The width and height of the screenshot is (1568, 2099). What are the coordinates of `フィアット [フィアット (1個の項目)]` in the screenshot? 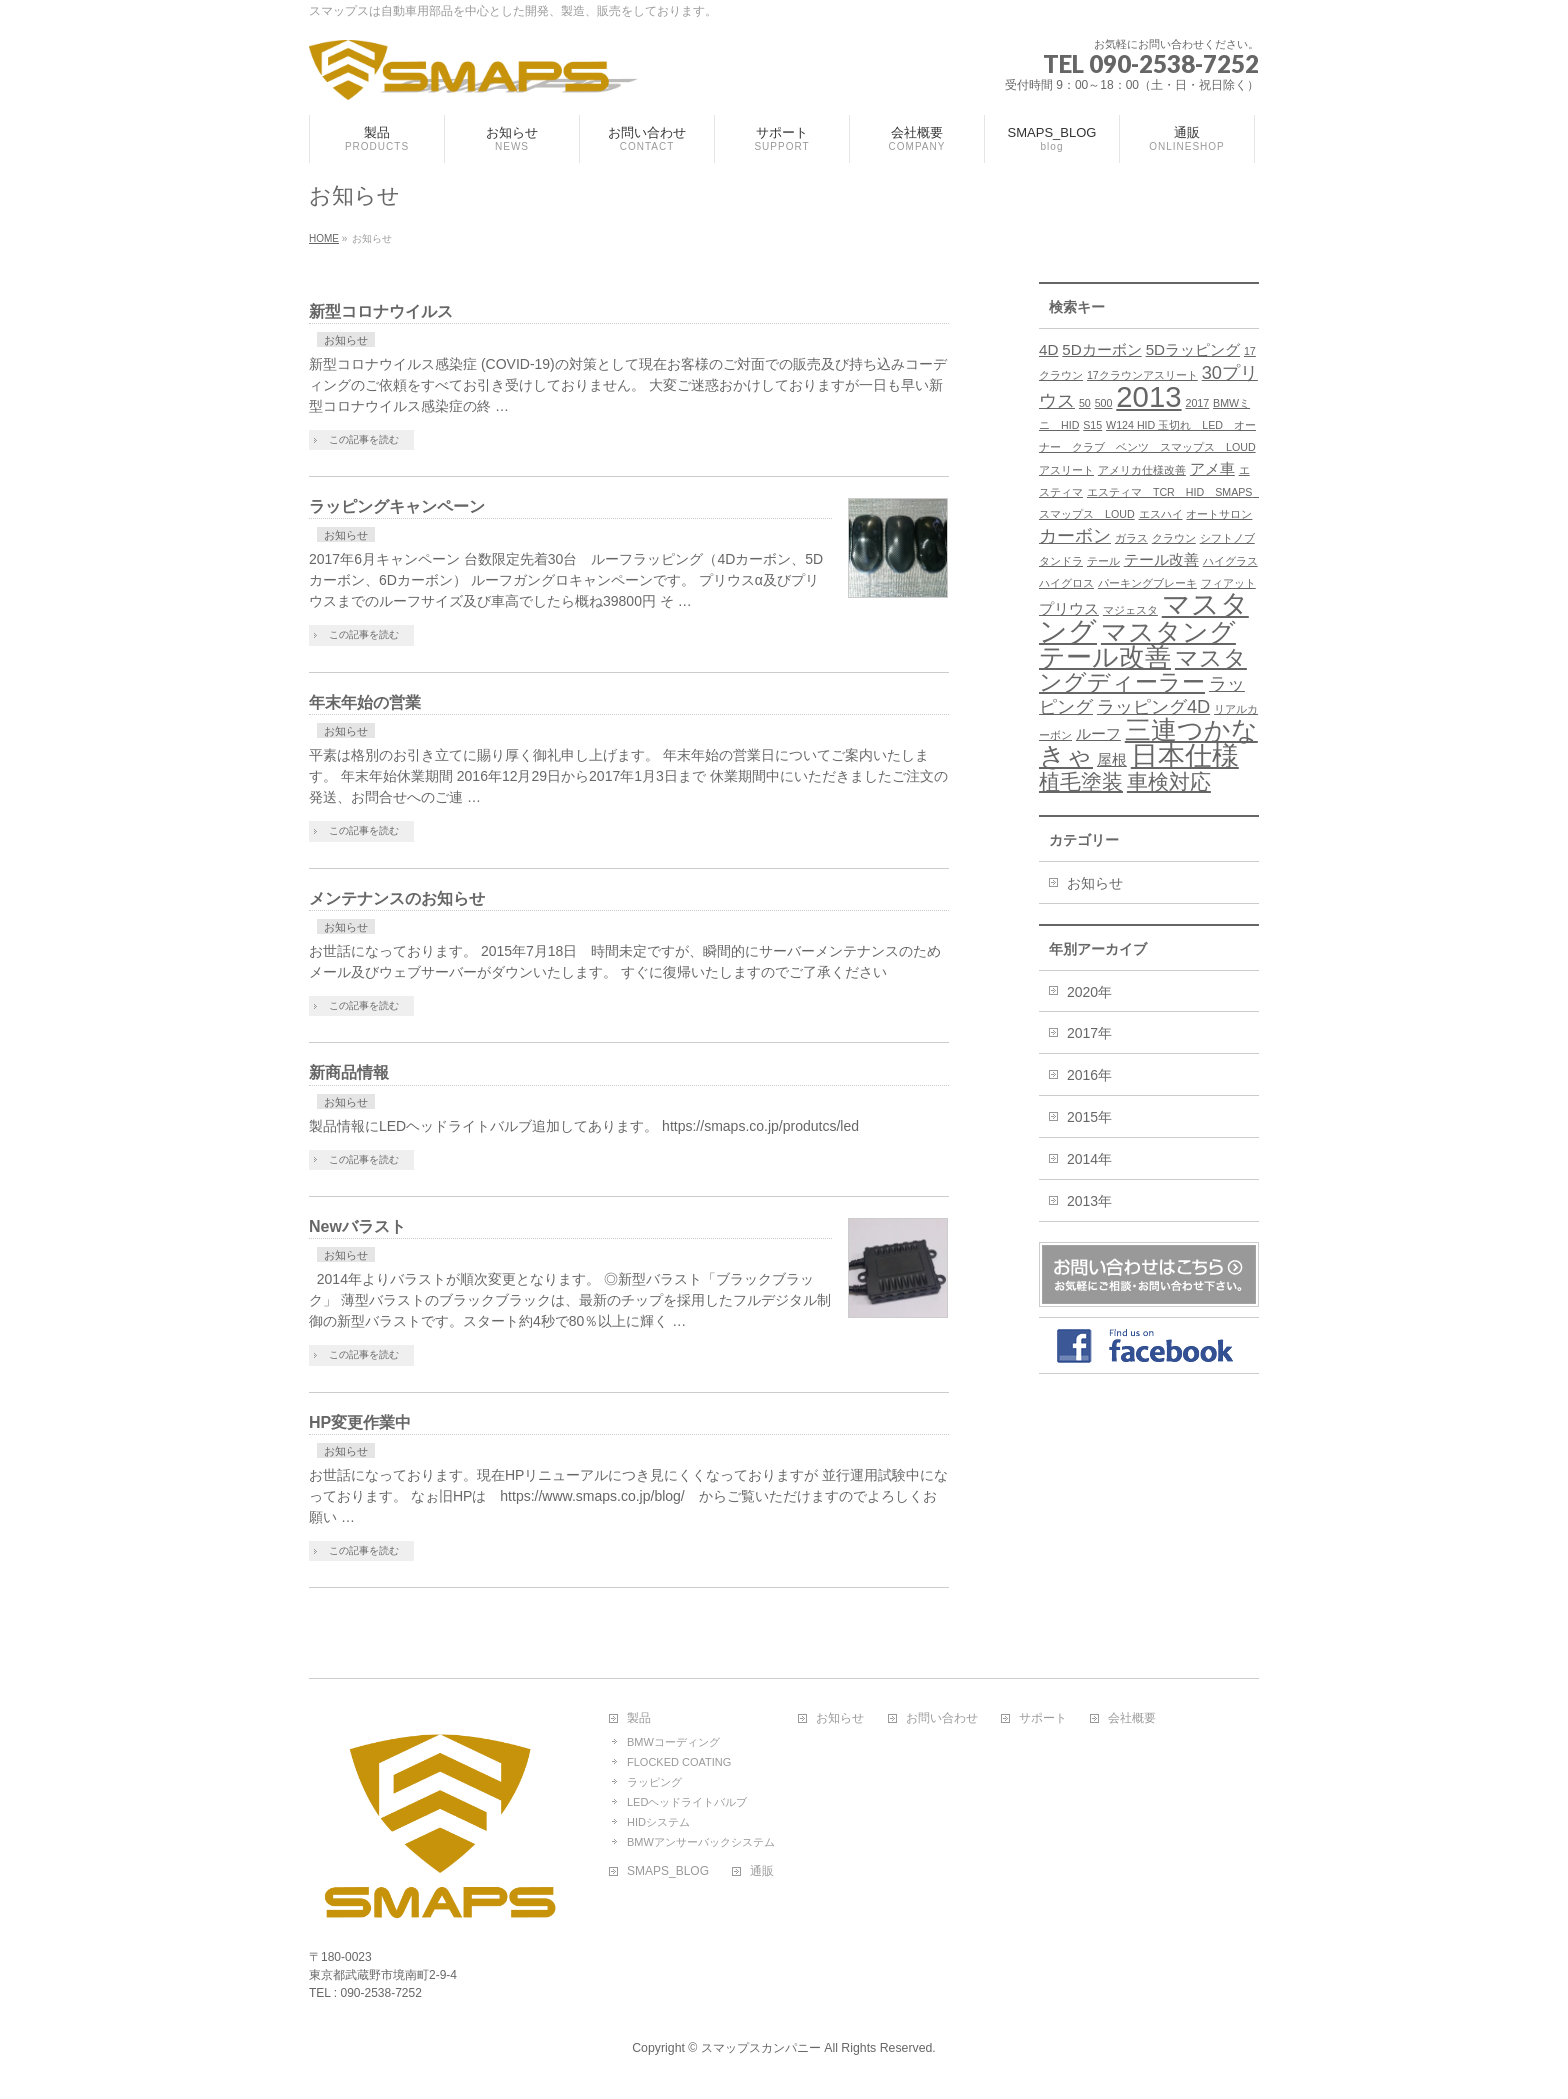 It's located at (1228, 583).